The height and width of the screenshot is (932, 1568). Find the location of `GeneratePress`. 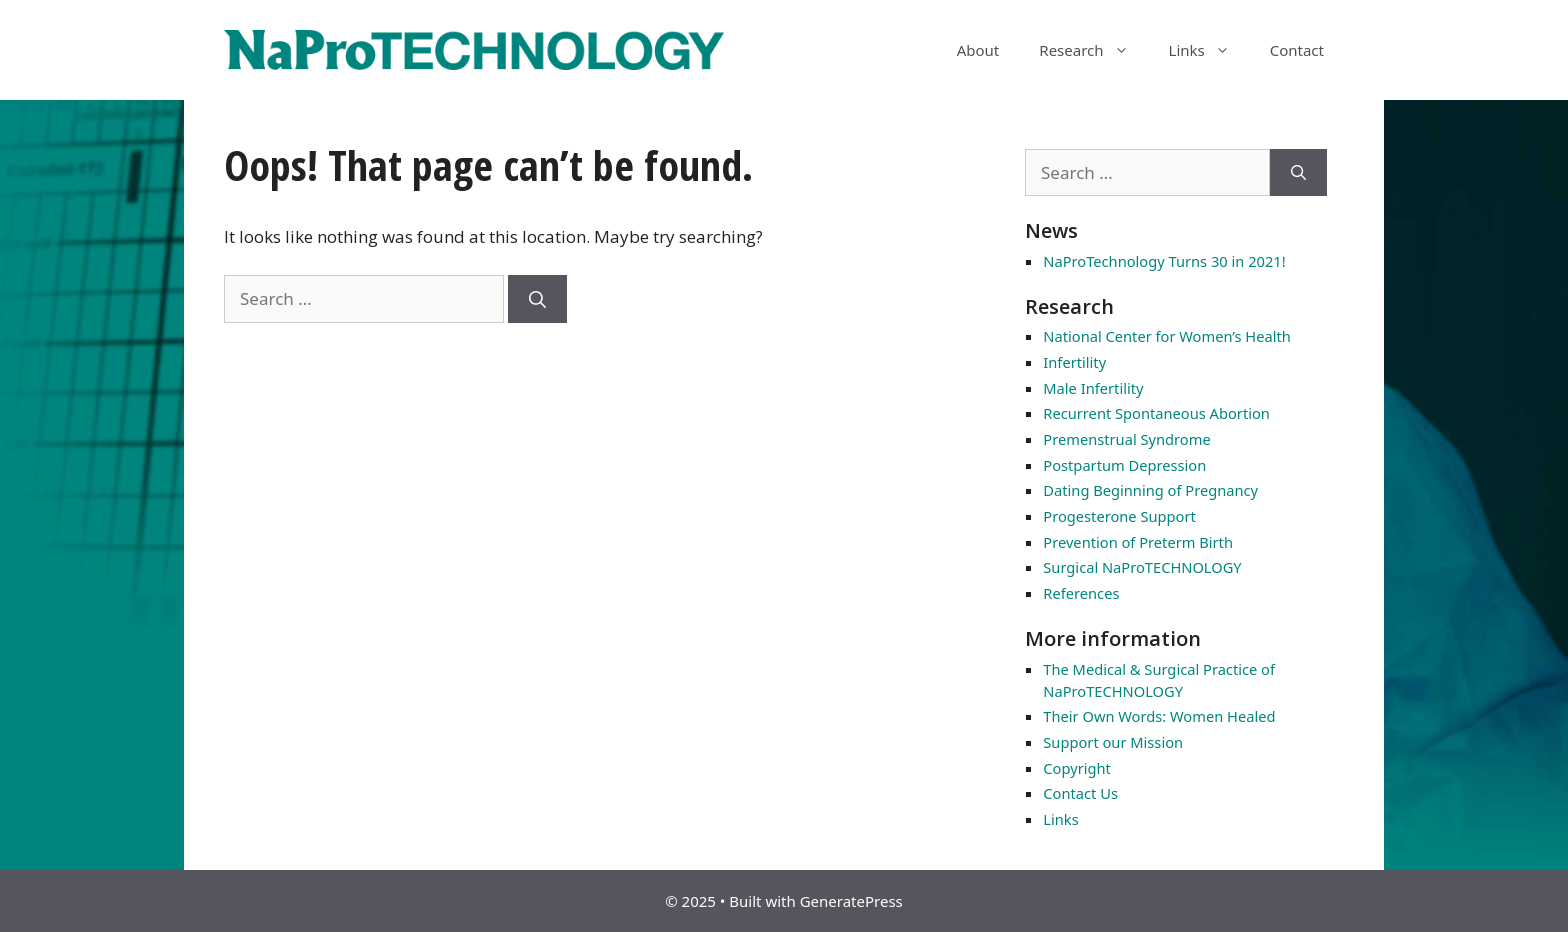

GeneratePress is located at coordinates (851, 901).